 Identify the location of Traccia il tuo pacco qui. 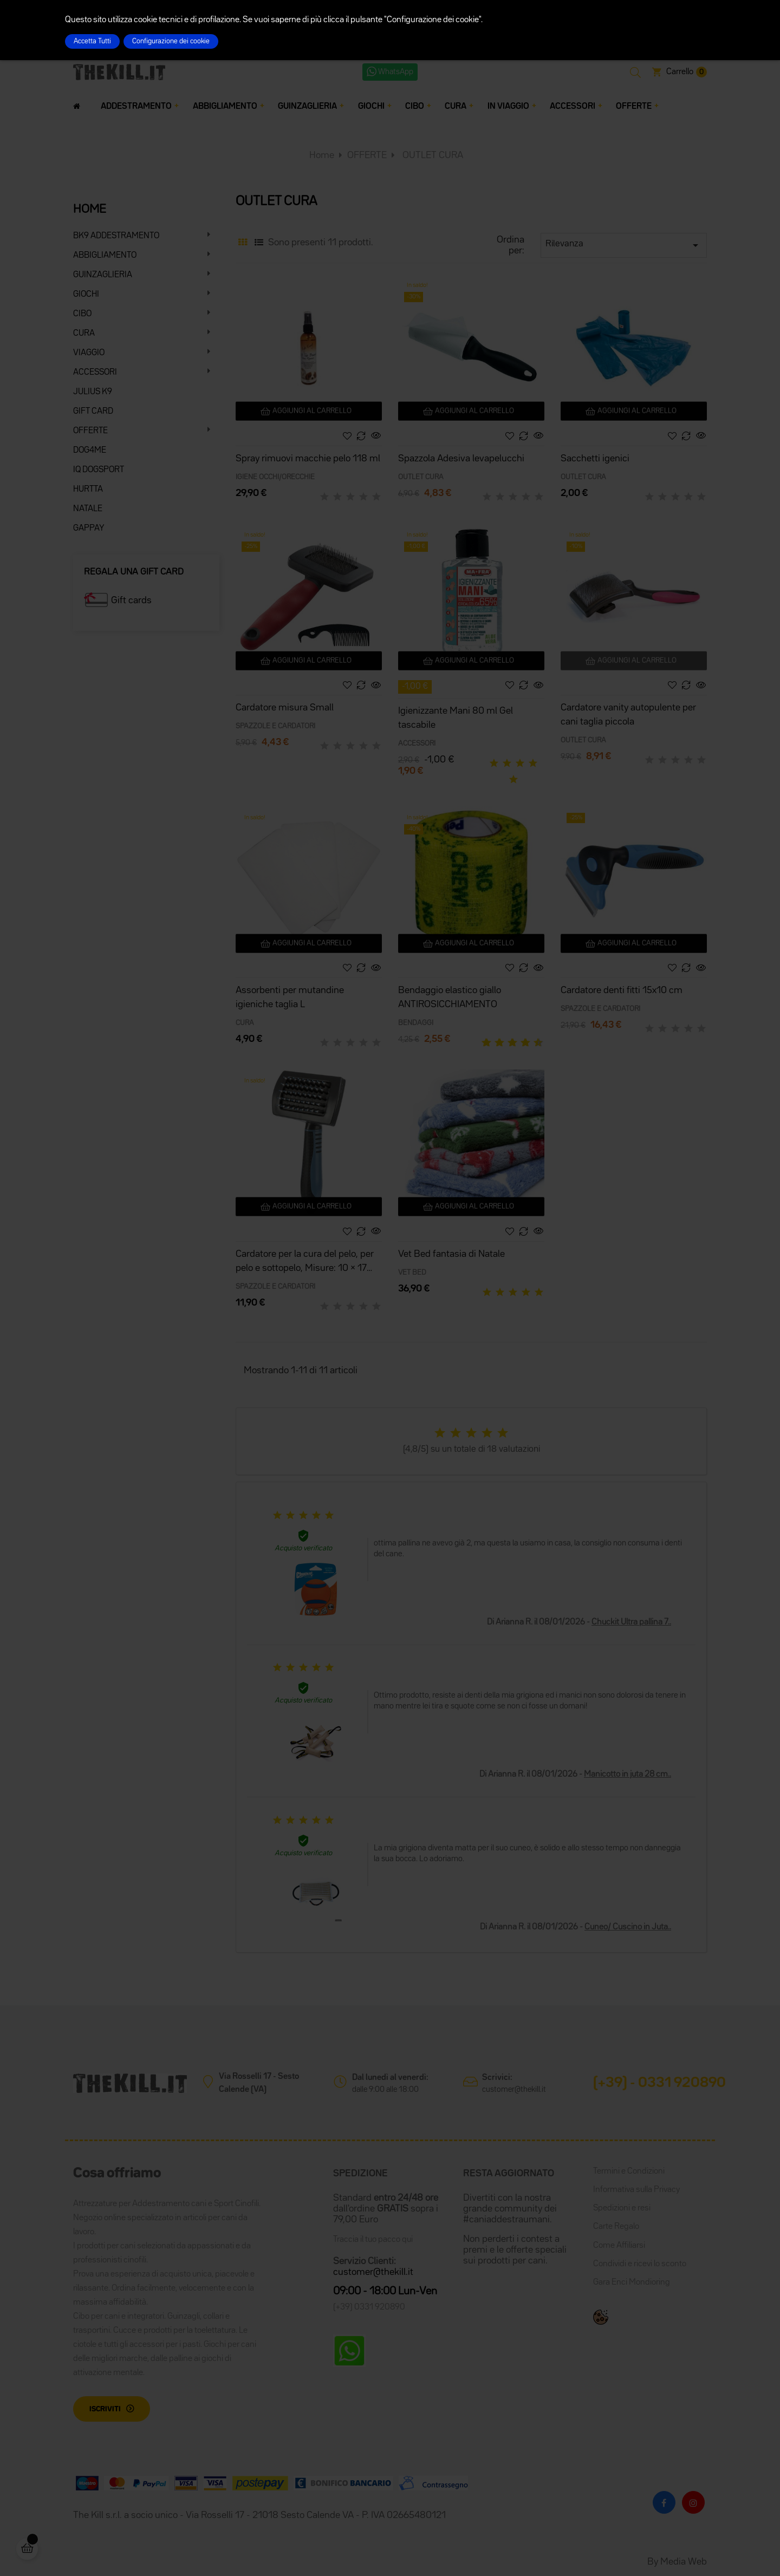
(373, 2240).